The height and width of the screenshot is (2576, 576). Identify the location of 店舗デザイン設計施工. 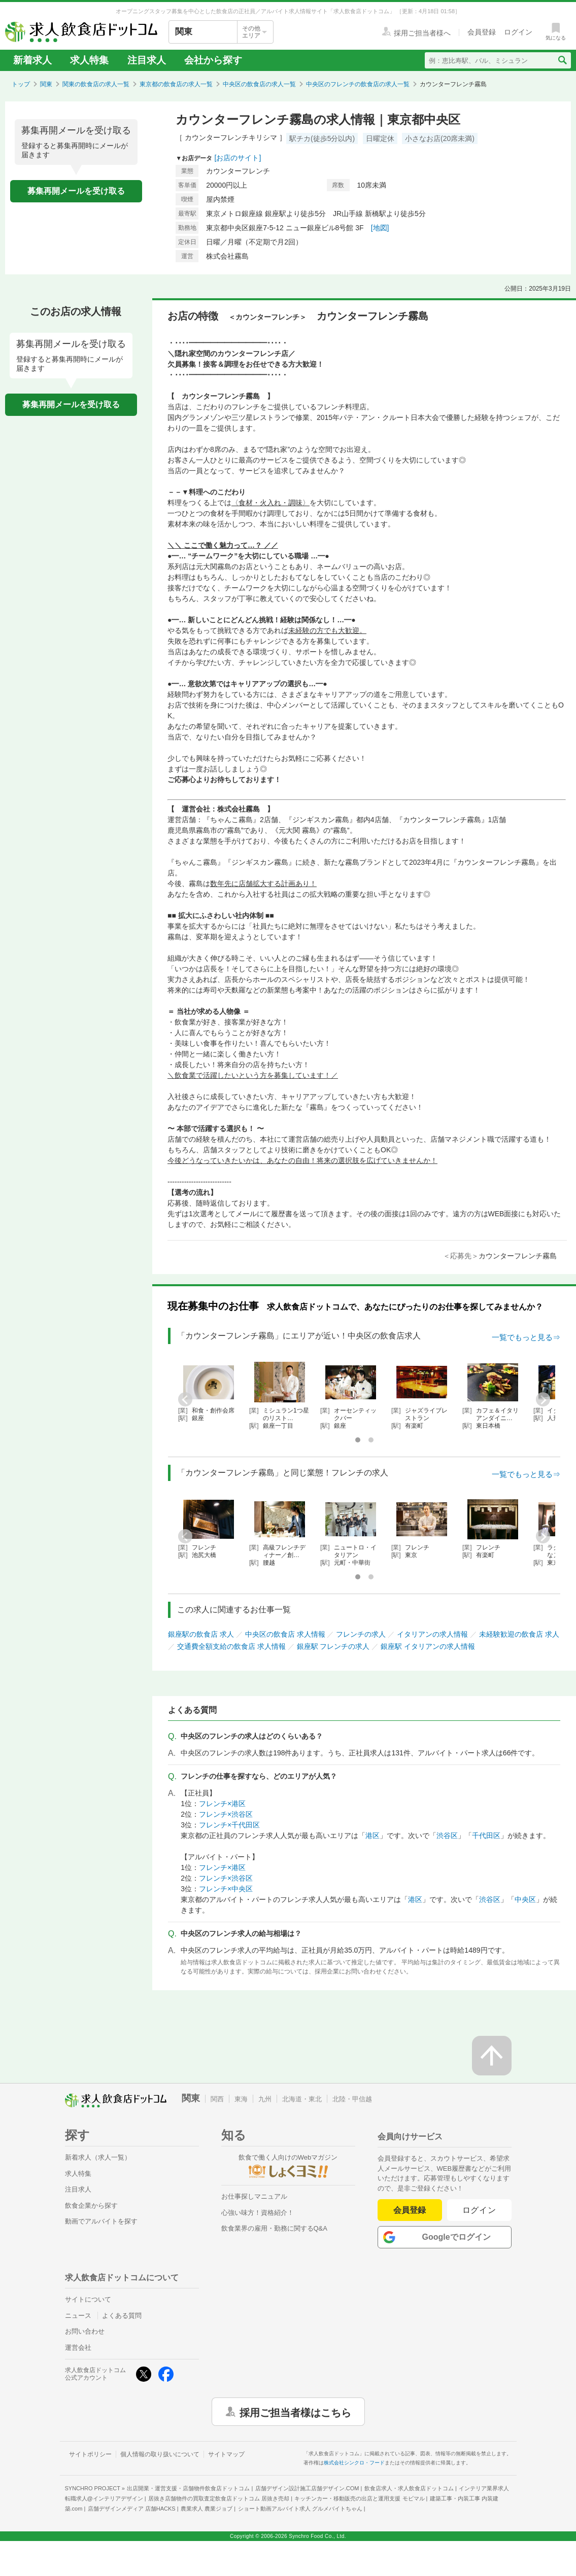
(307, 2488).